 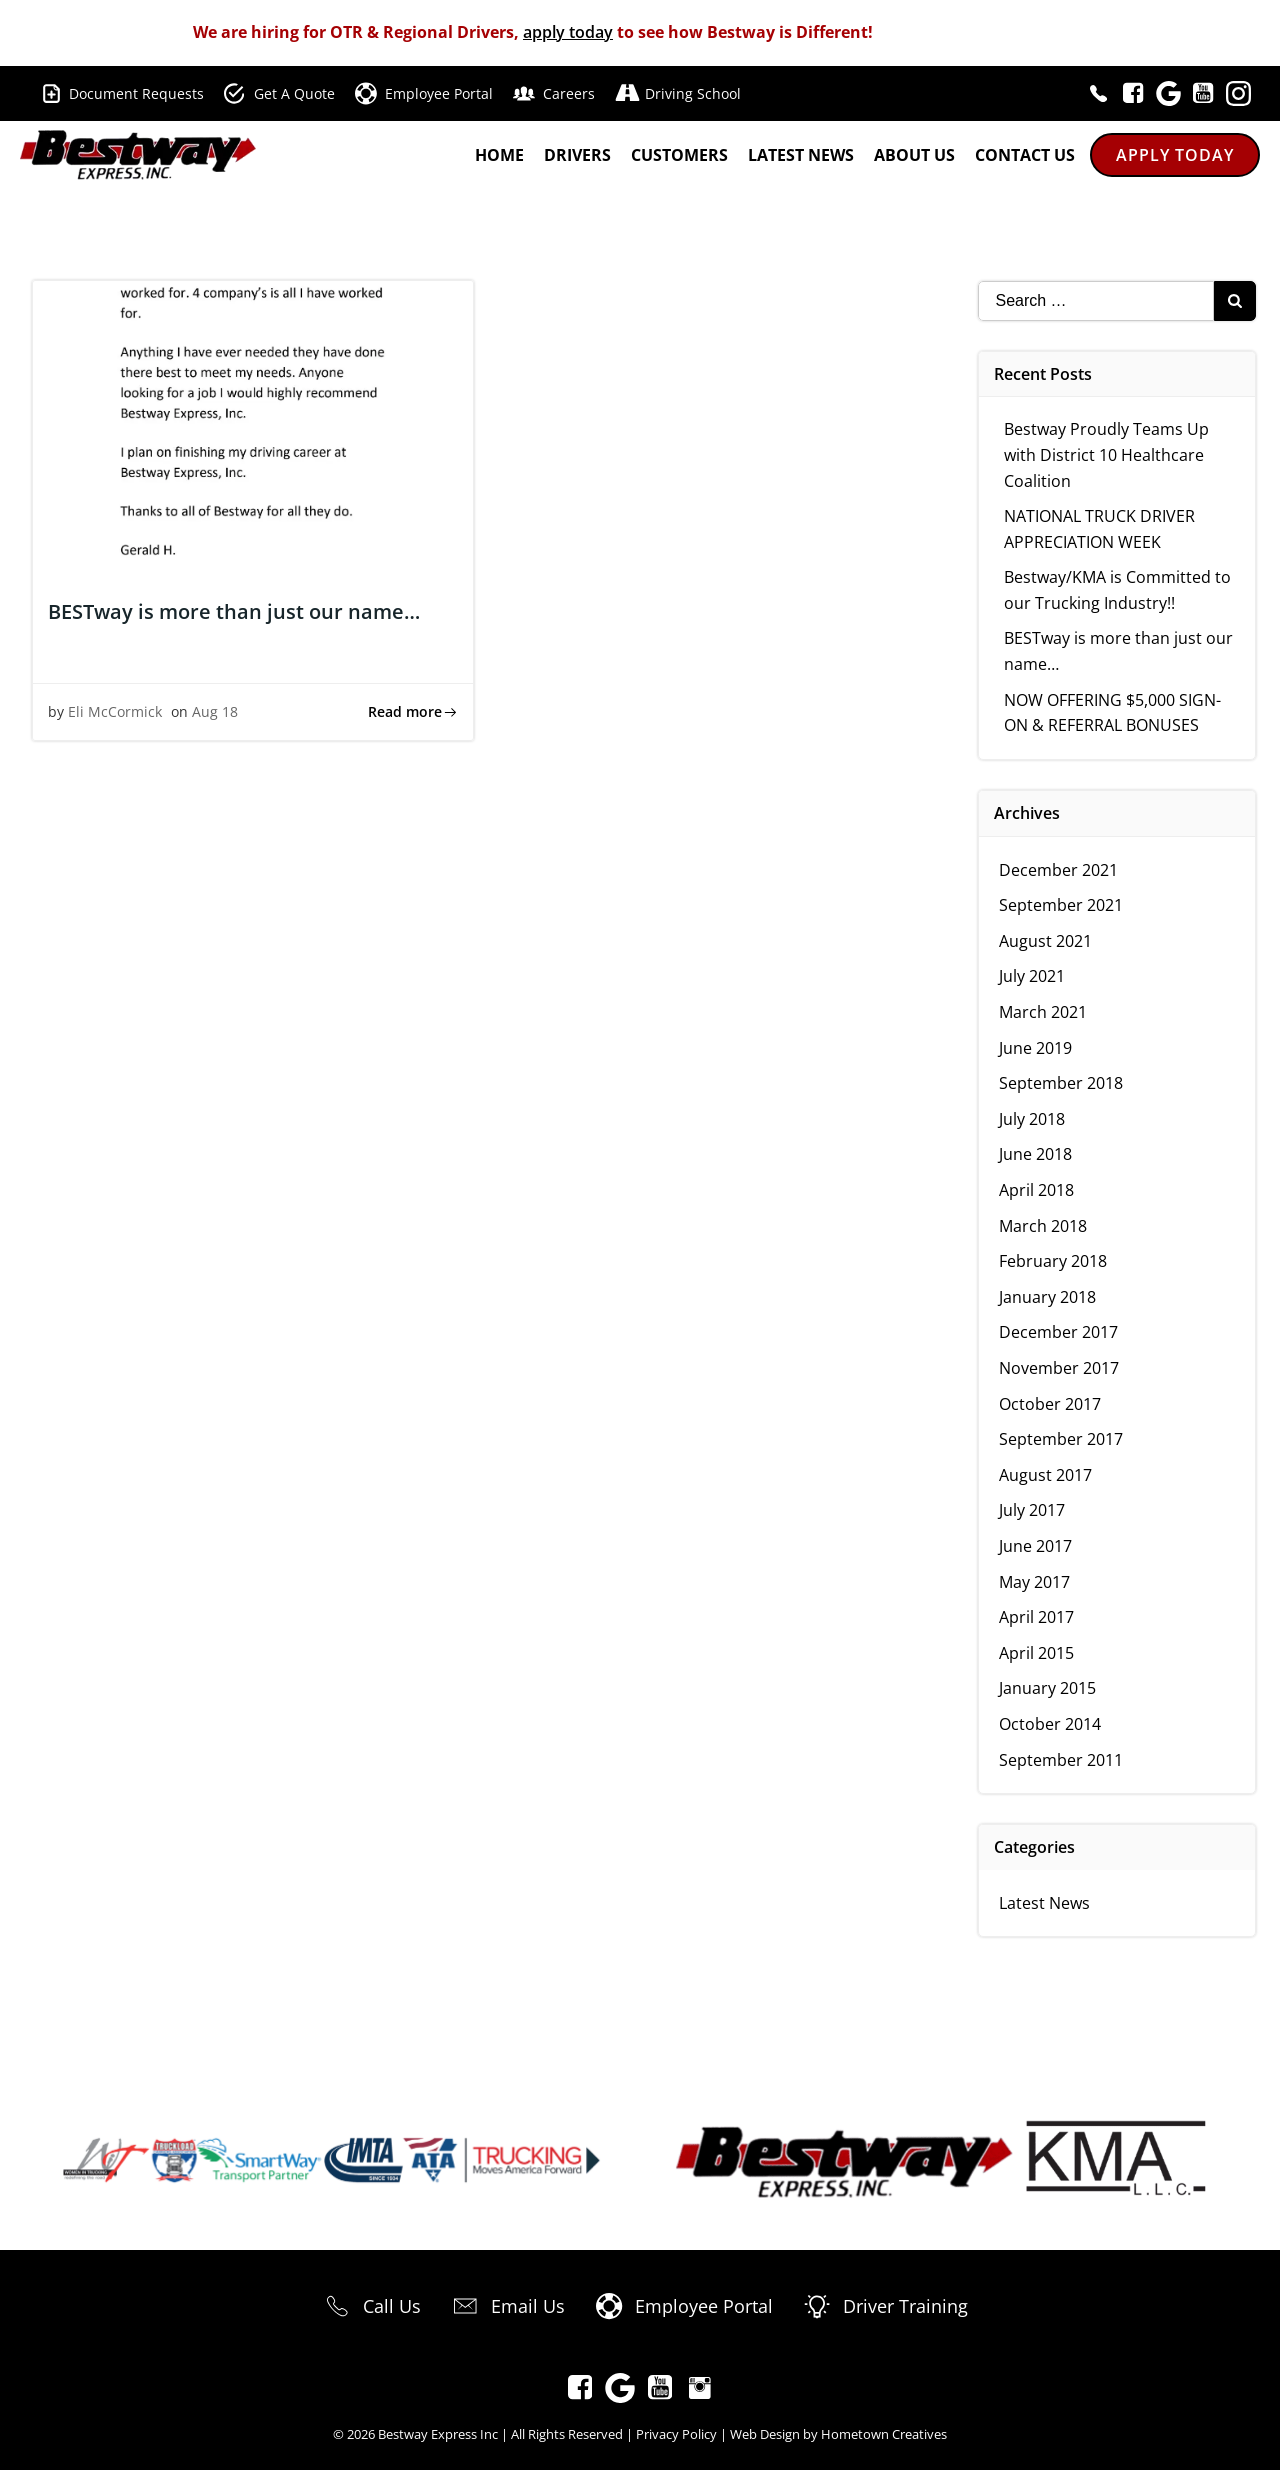 I want to click on November 2017, so click(x=1060, y=1368).